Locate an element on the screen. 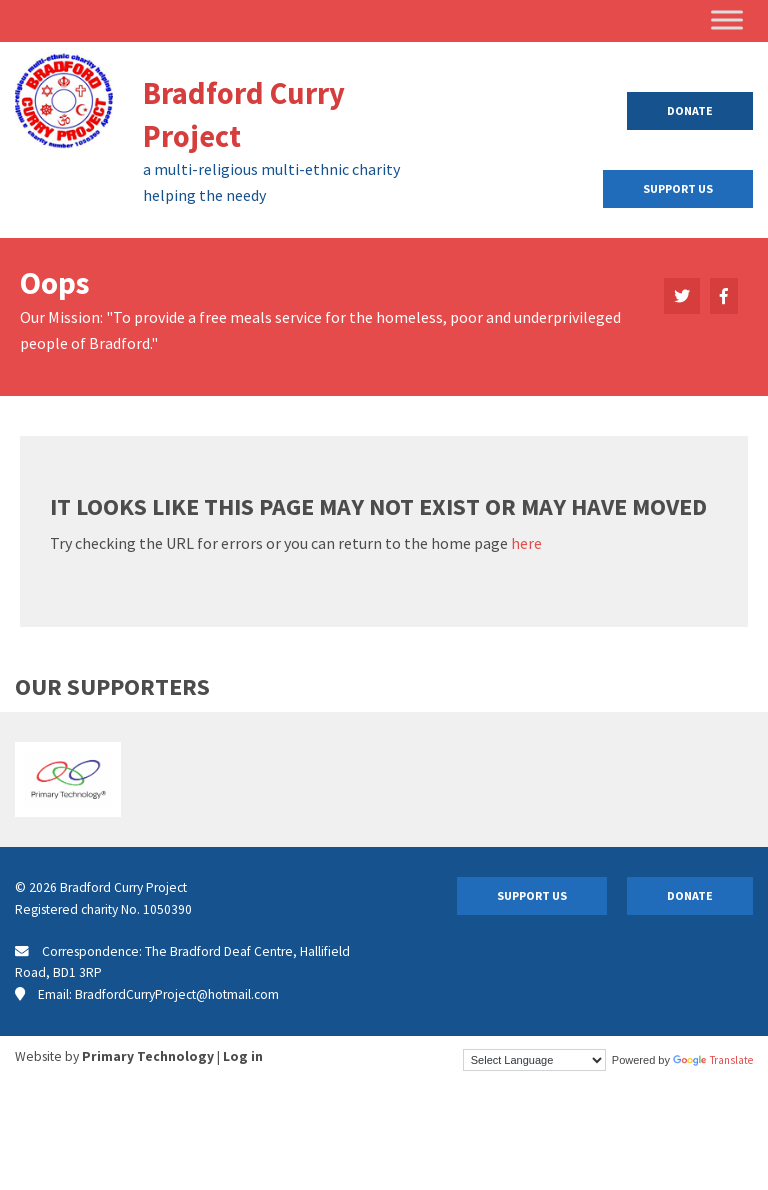  Primary Technology is located at coordinates (148, 1056).